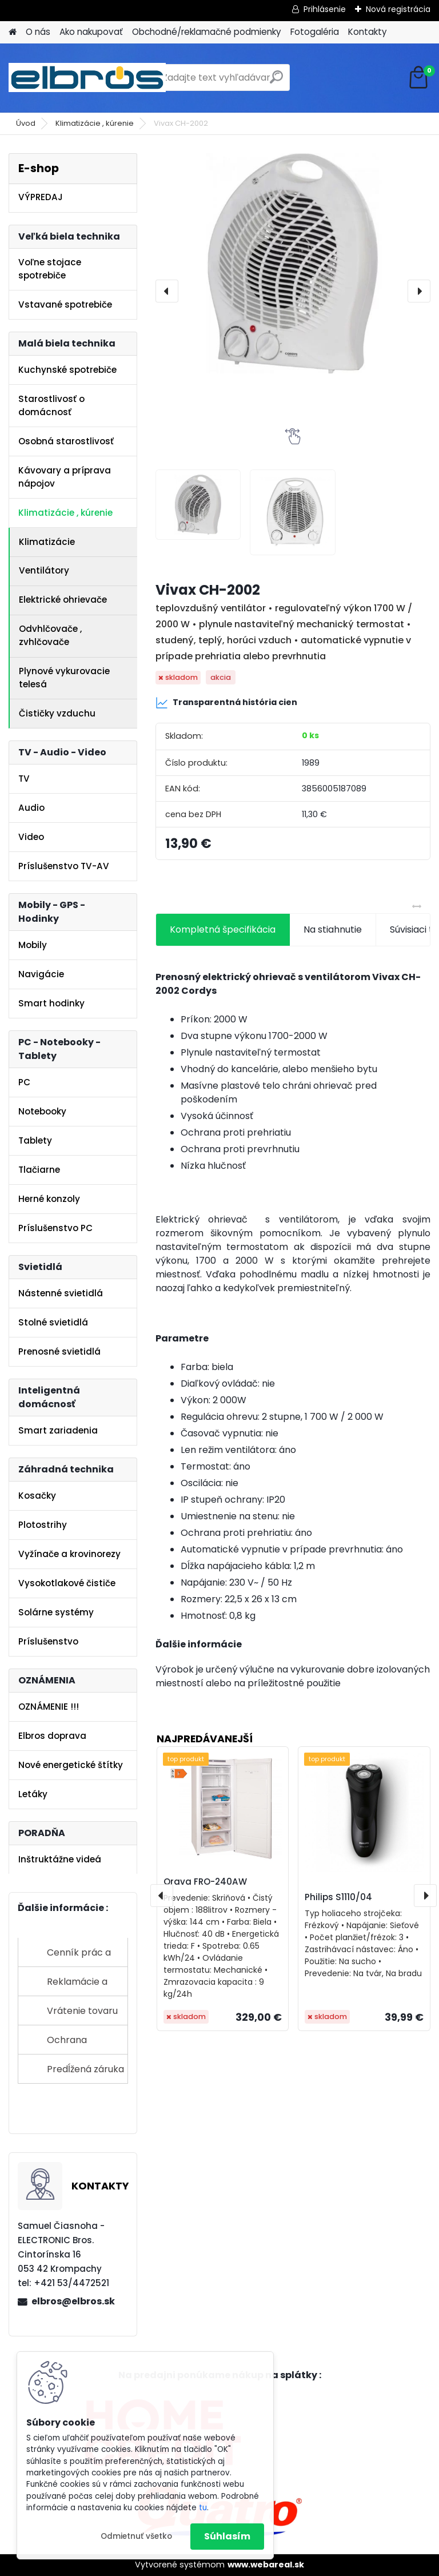 This screenshot has width=439, height=2576. I want to click on Vstavané spotrebiče, so click(65, 304).